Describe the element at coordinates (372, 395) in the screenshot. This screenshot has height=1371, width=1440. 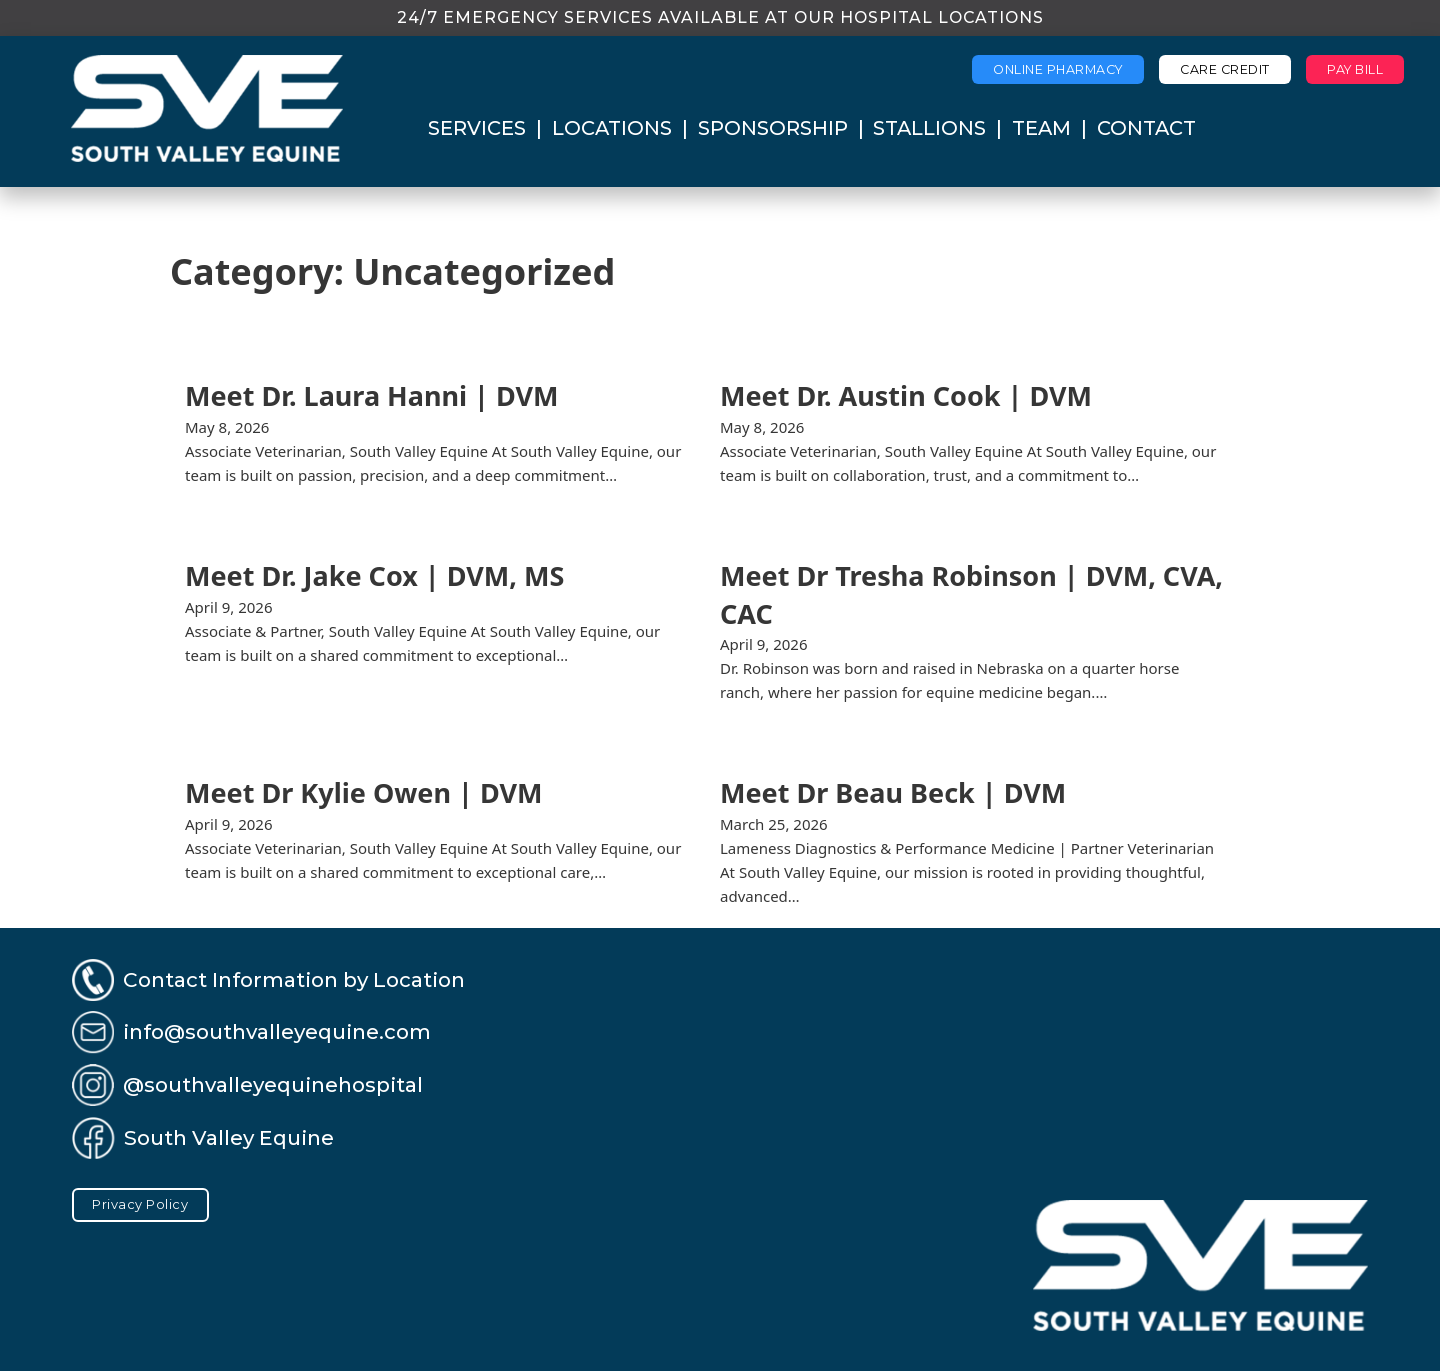
I see `Meet Dr. Laura Hanni | DVM [Read more about Meet Dr. Laura Hanni | DVM]` at that location.